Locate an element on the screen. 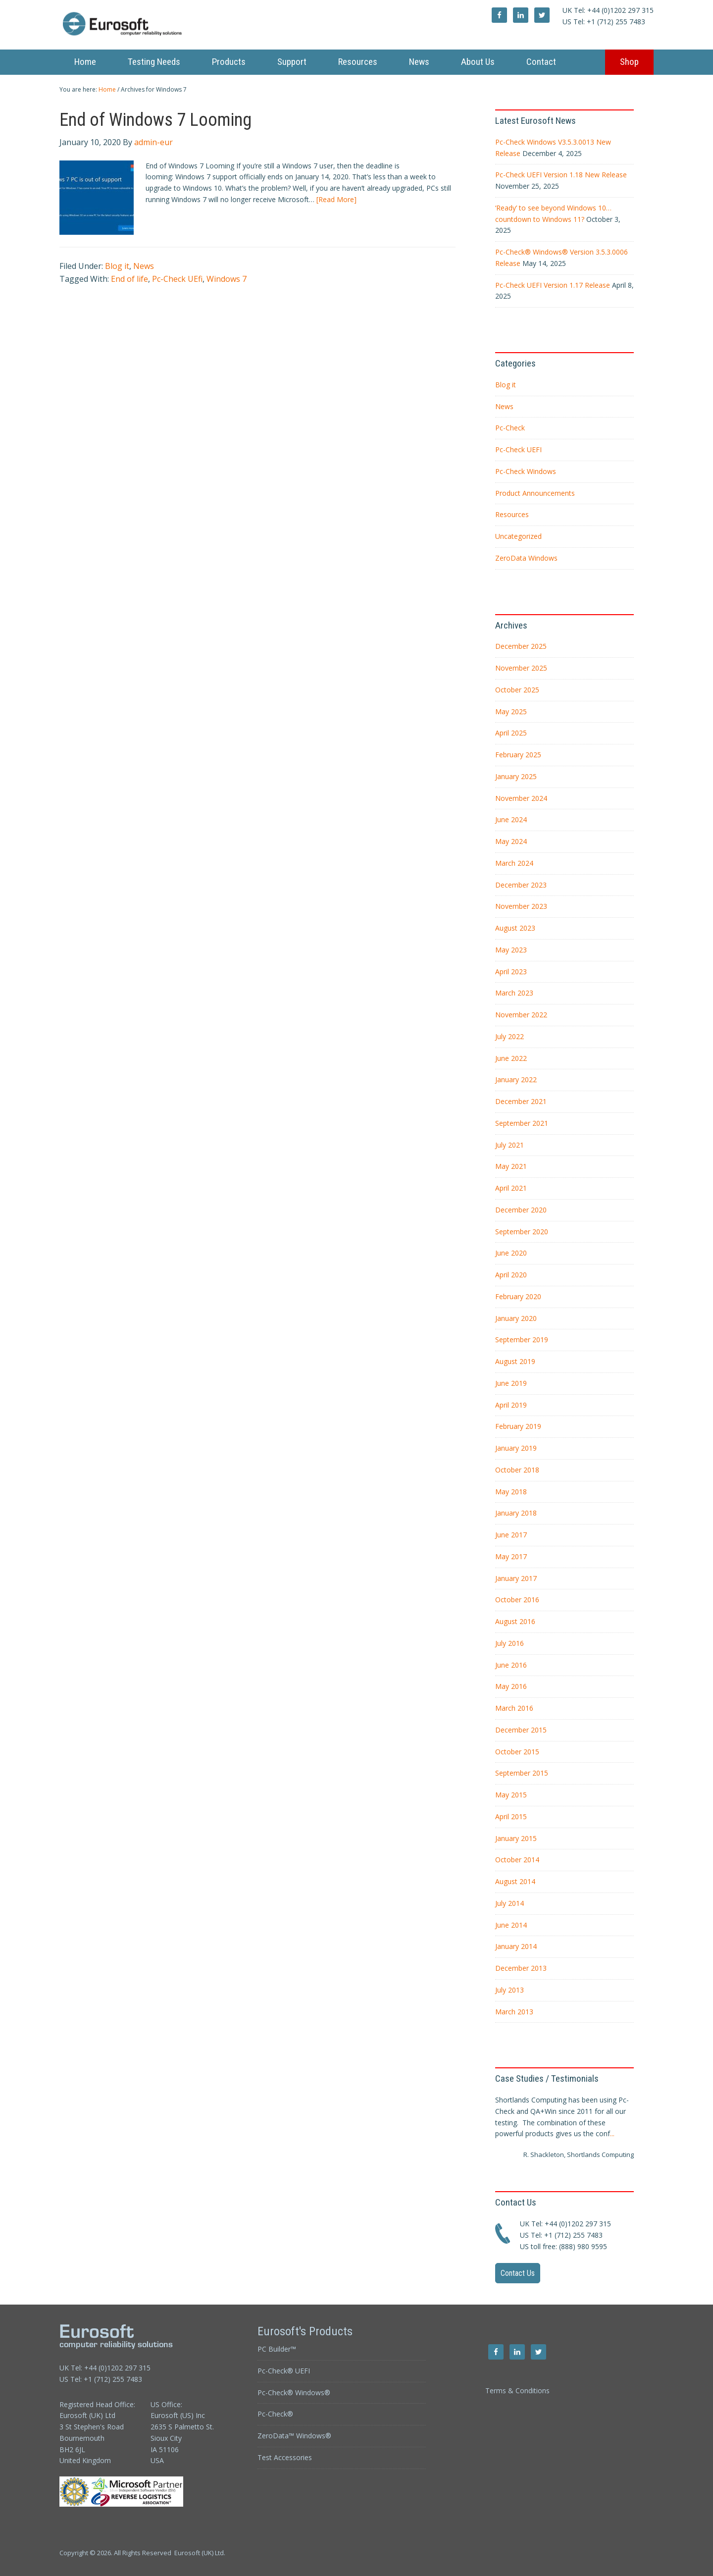  Pc-Check UEFI is located at coordinates (518, 449).